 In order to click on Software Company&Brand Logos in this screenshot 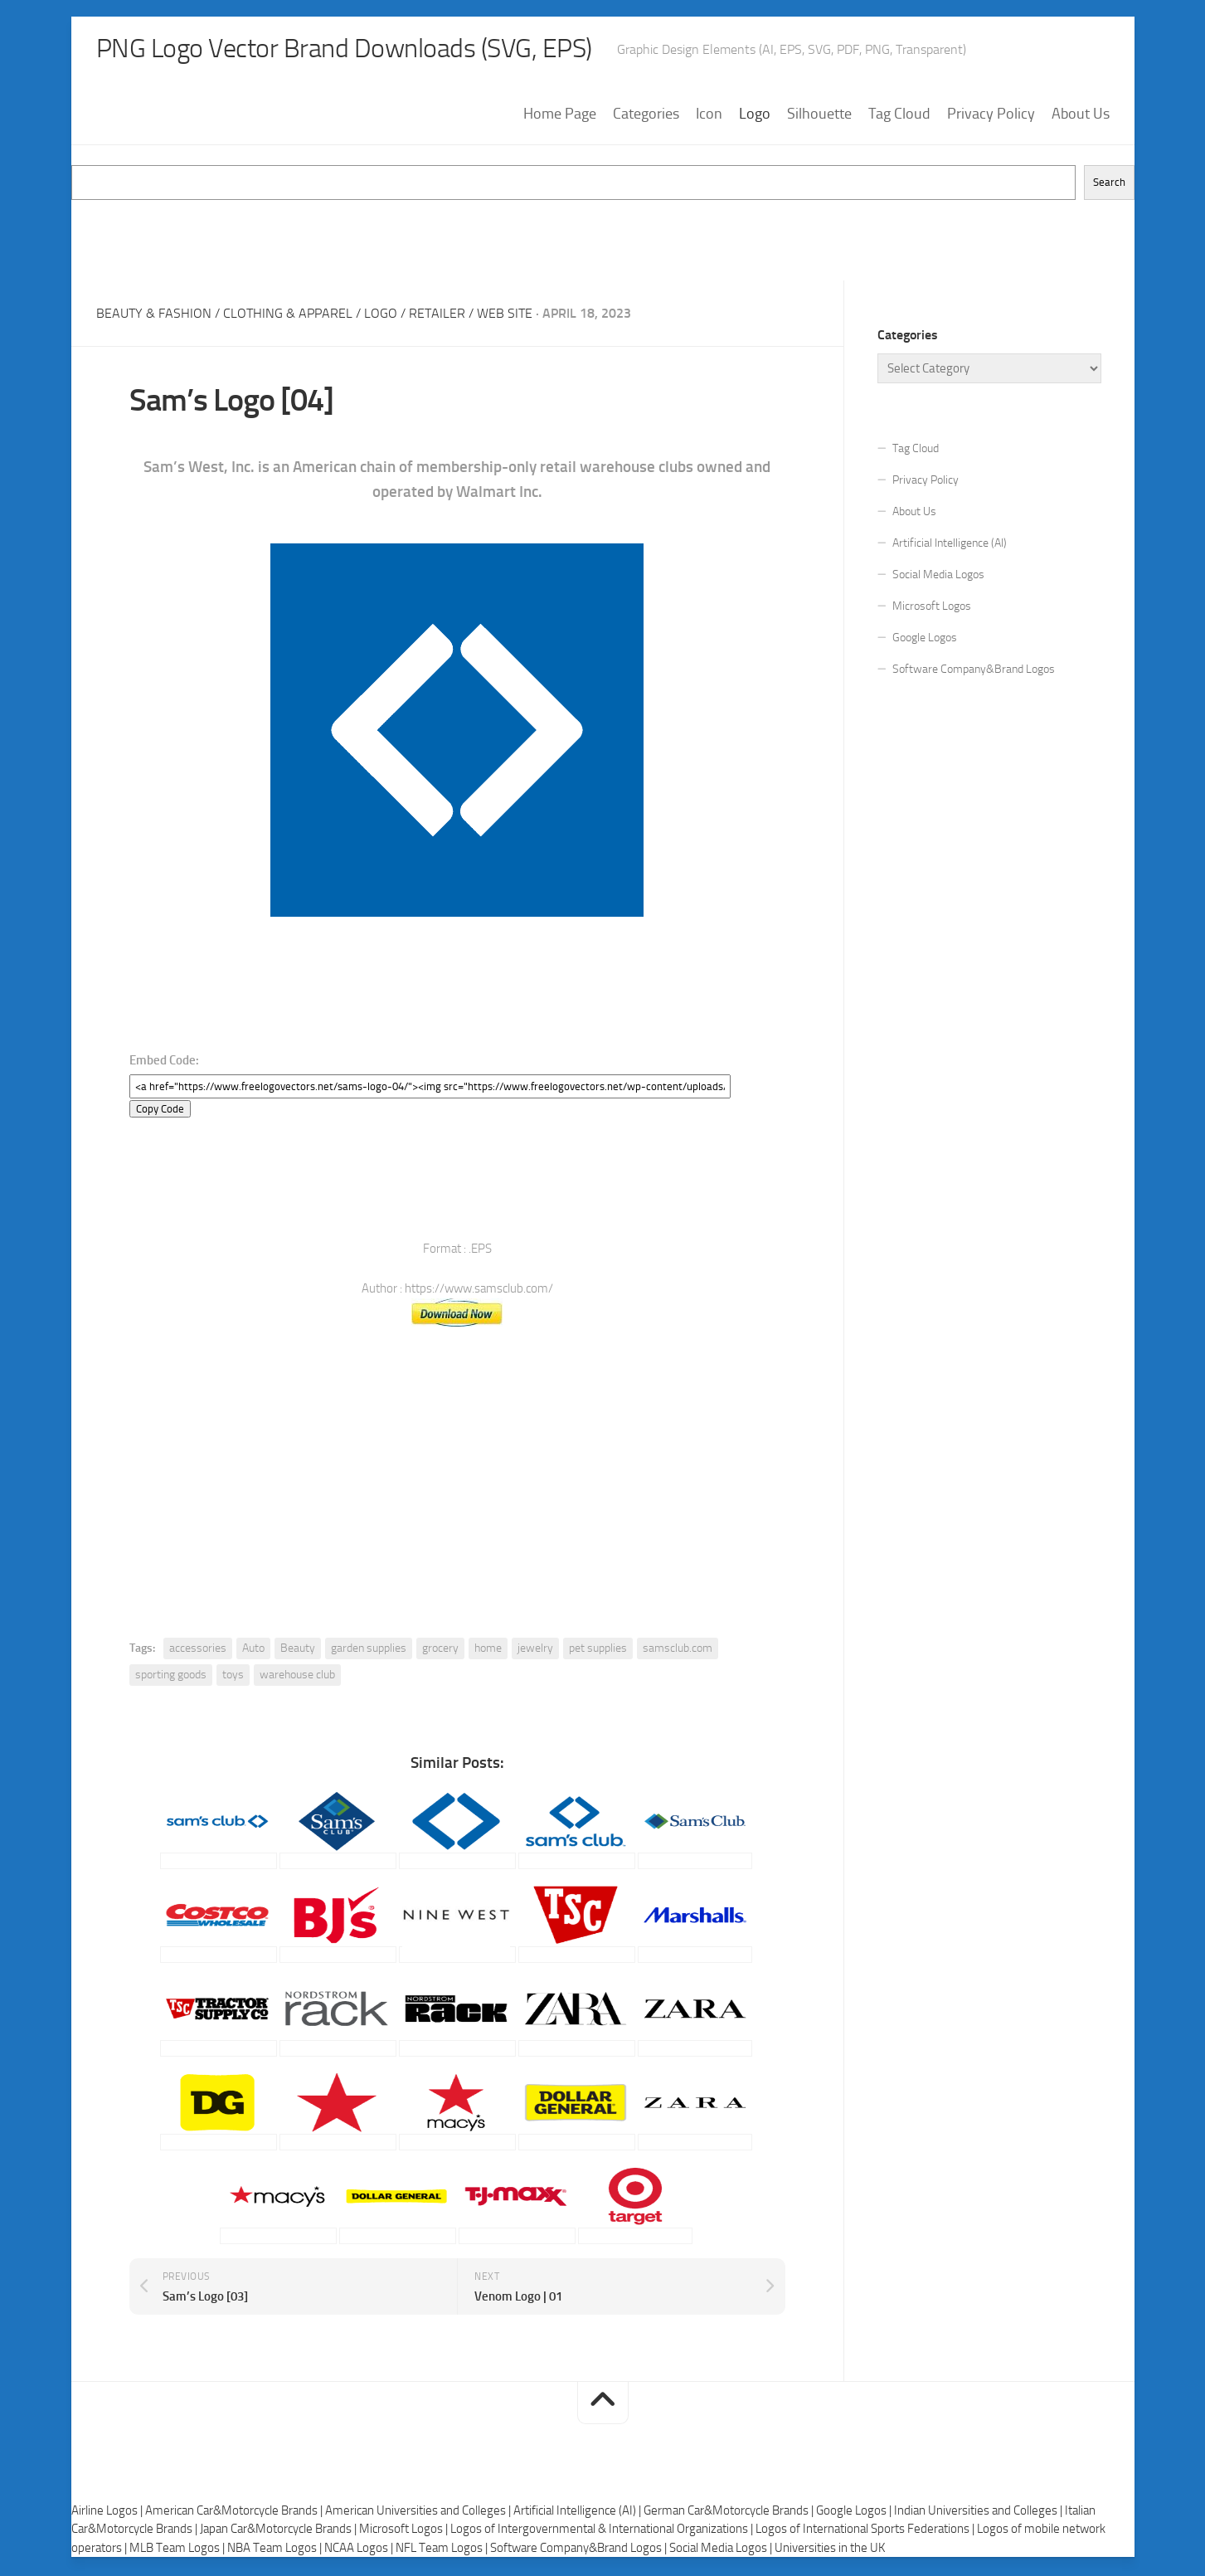, I will do `click(973, 671)`.